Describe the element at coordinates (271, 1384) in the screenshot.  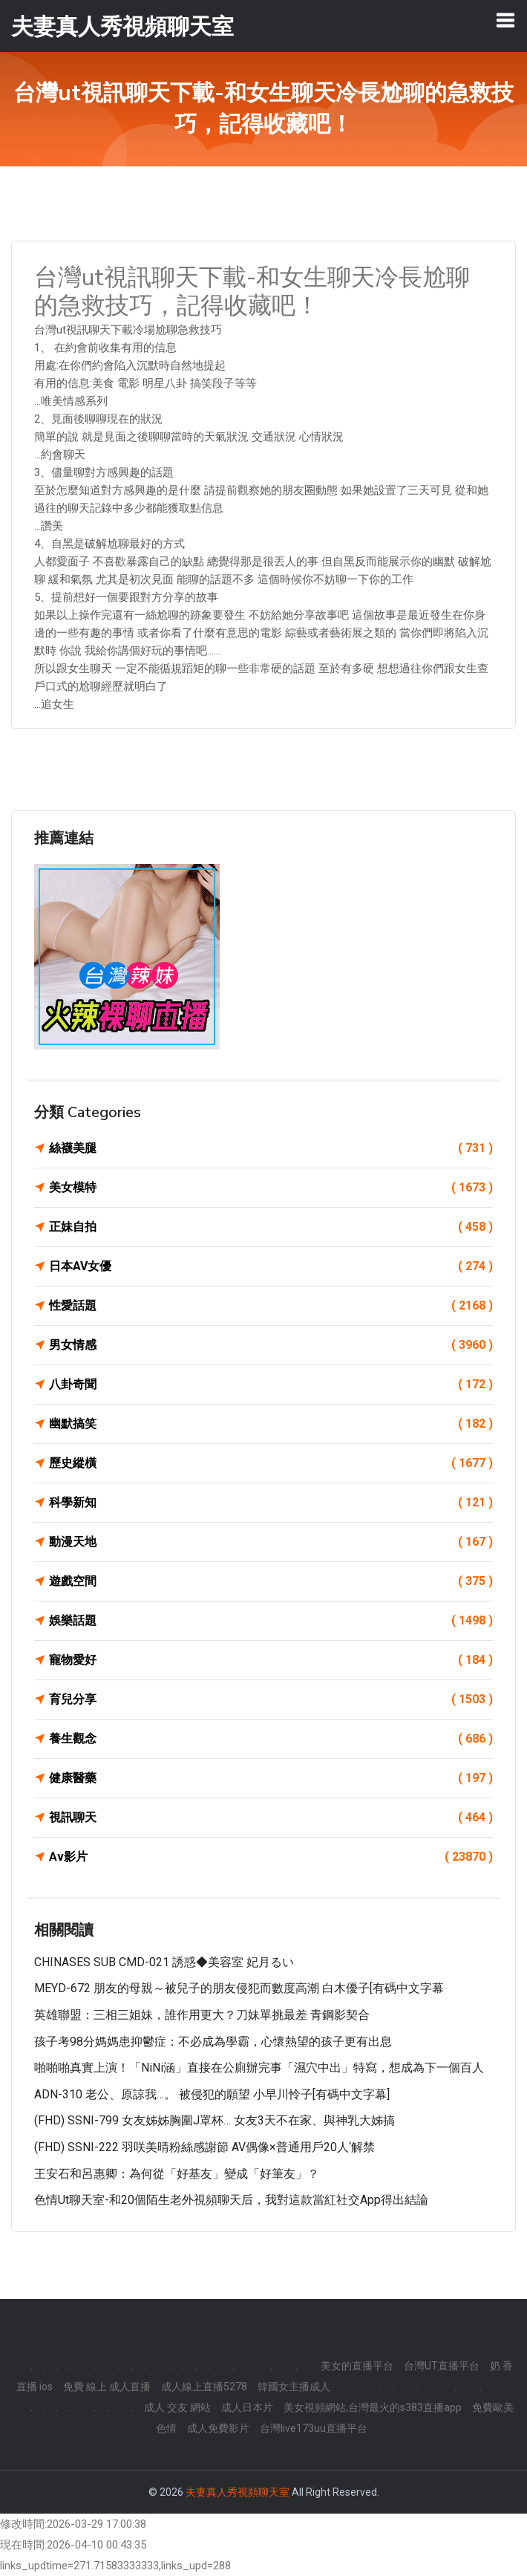
I see `八卦奇聞` at that location.